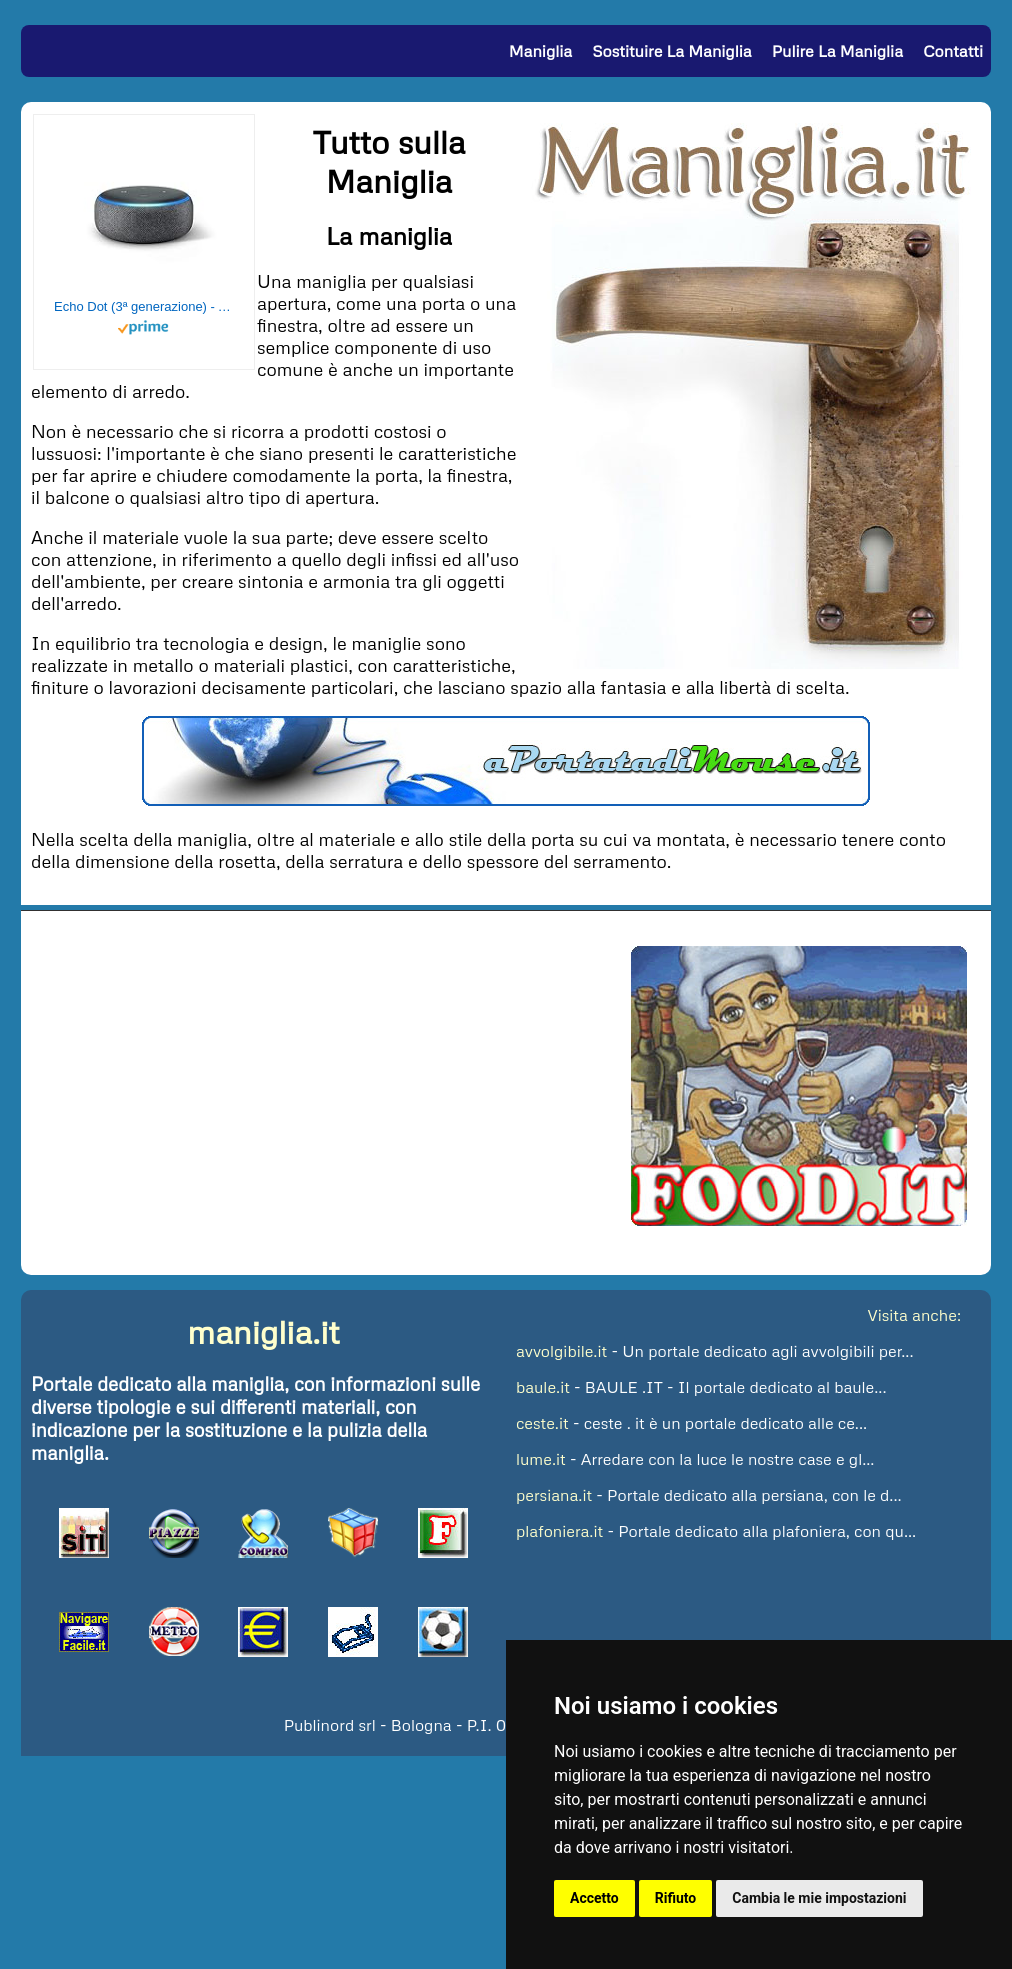  What do you see at coordinates (819, 1898) in the screenshot?
I see `Cambia le mie impostazioni [button]` at bounding box center [819, 1898].